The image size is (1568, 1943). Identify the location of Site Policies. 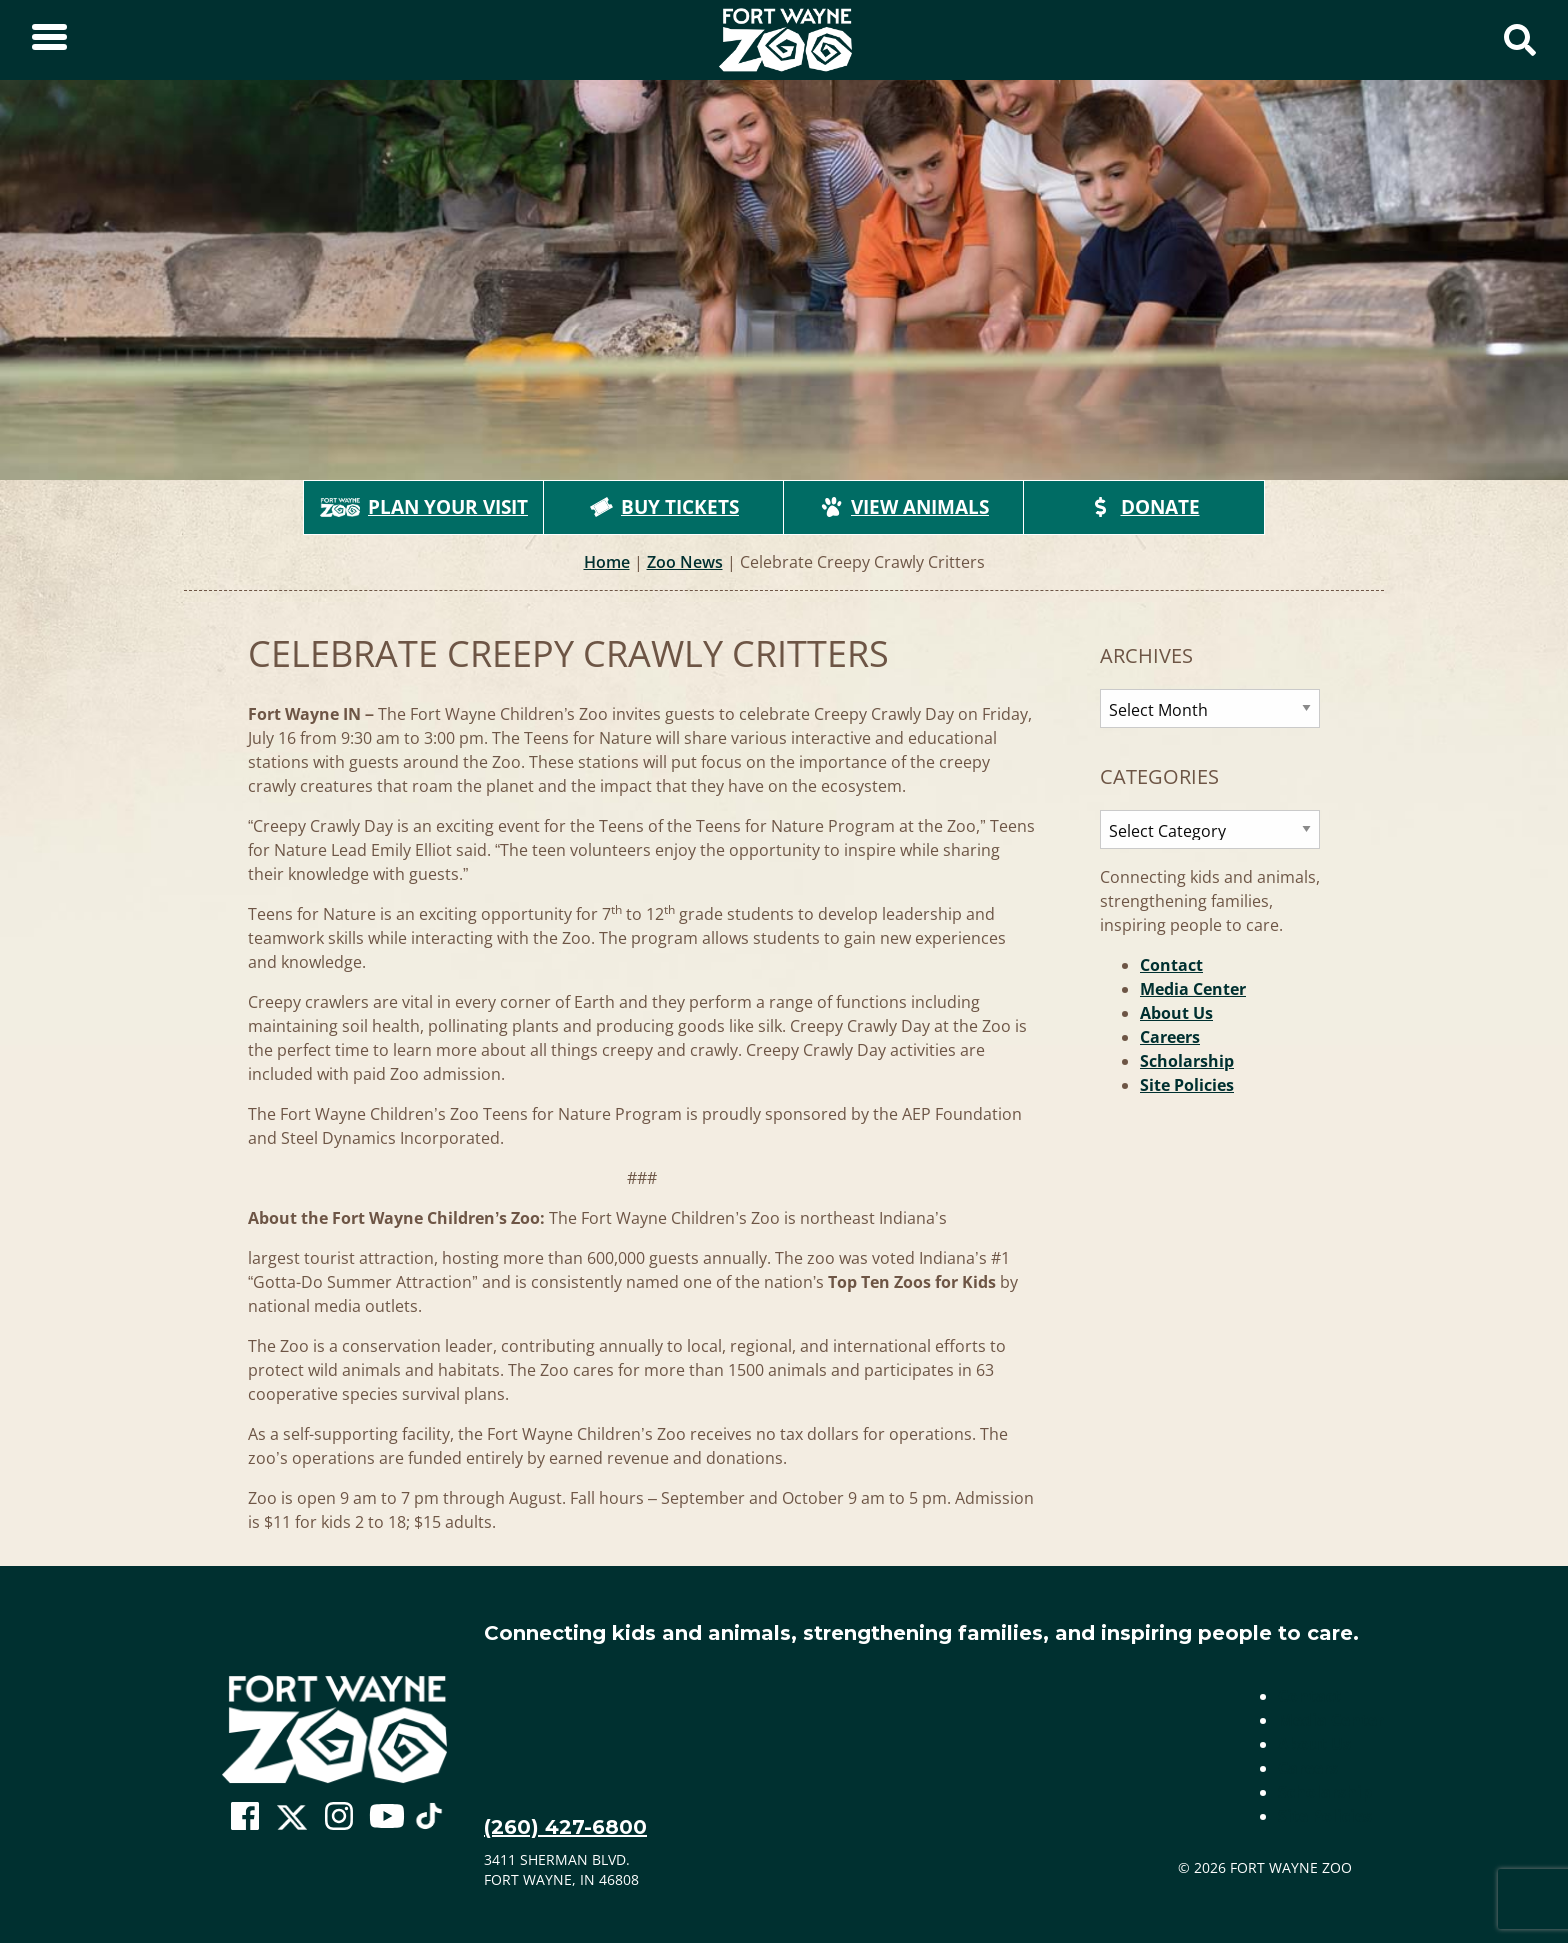
(1187, 1085).